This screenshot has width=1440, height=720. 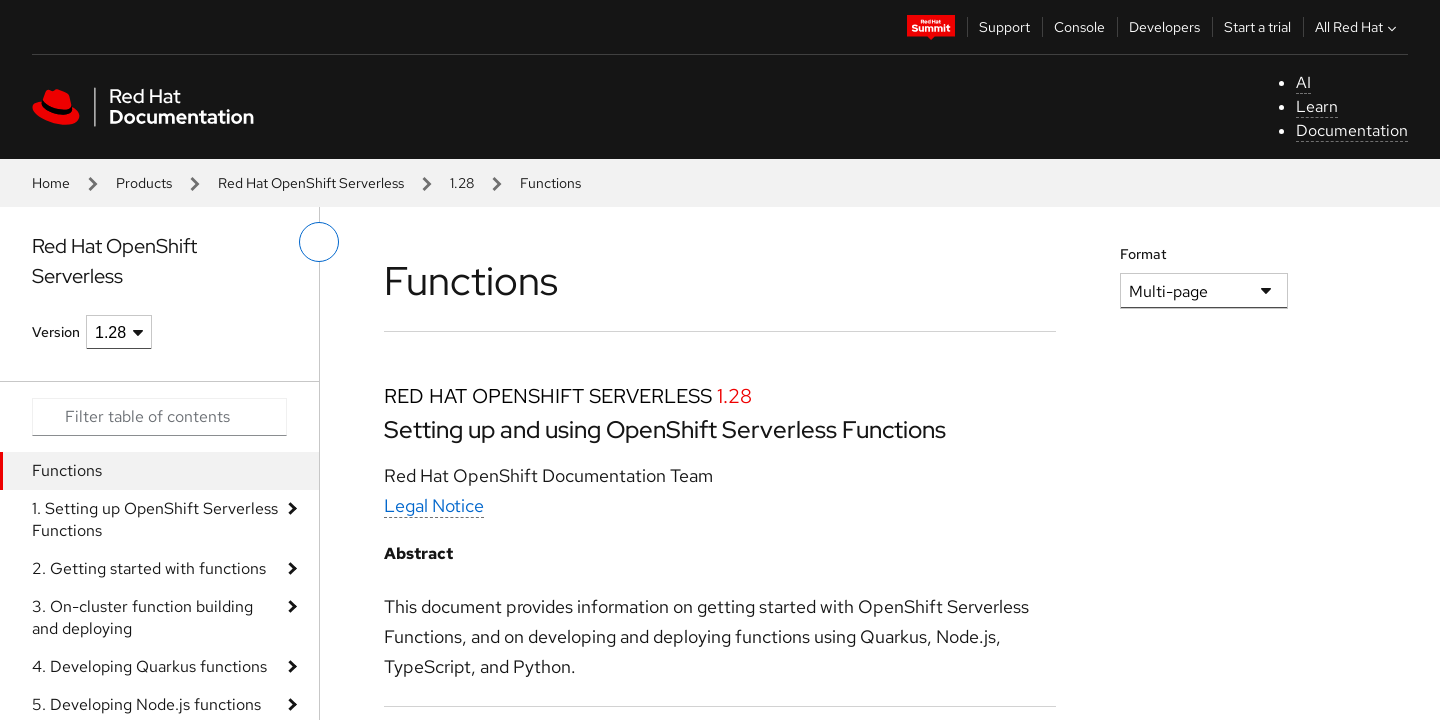 What do you see at coordinates (462, 183) in the screenshot?
I see `1.28` at bounding box center [462, 183].